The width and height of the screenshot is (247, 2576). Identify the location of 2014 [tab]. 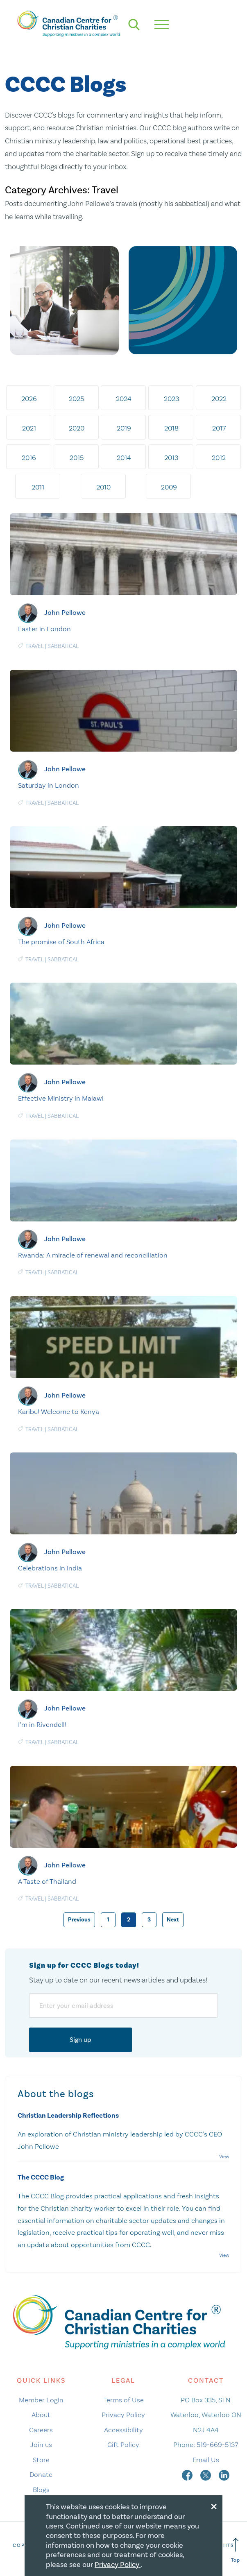
(124, 457).